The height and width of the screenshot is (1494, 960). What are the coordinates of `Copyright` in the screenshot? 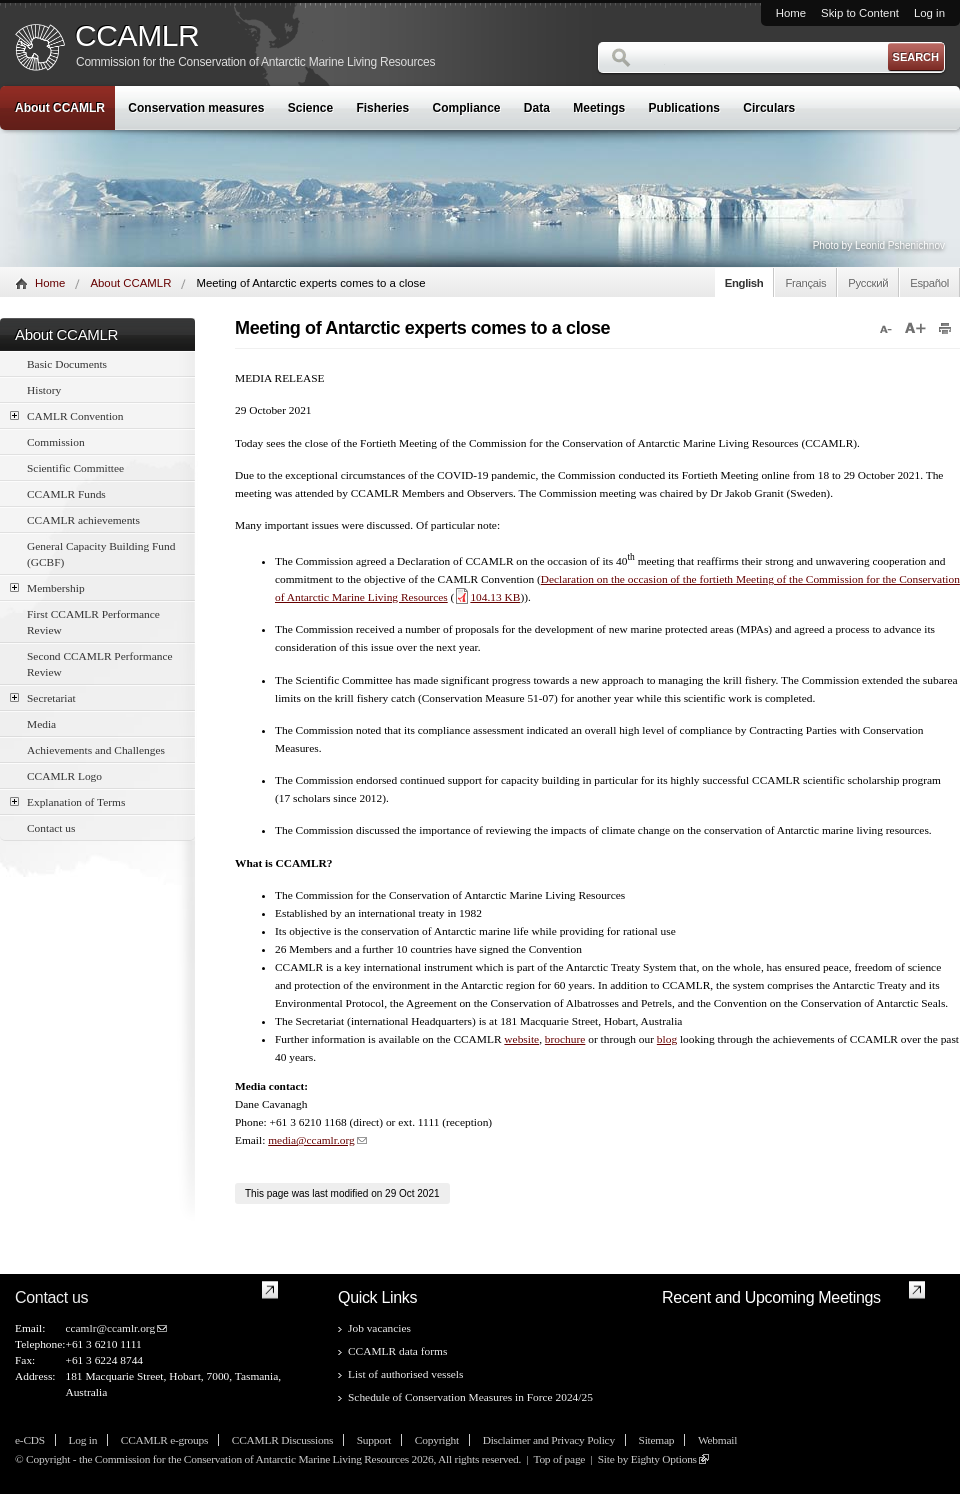 It's located at (437, 1440).